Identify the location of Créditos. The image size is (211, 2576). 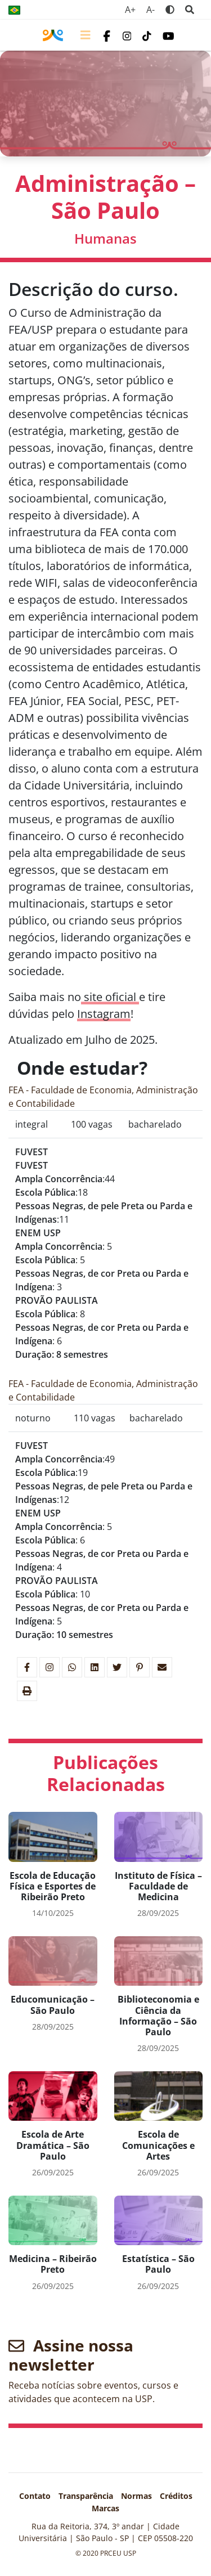
(176, 2495).